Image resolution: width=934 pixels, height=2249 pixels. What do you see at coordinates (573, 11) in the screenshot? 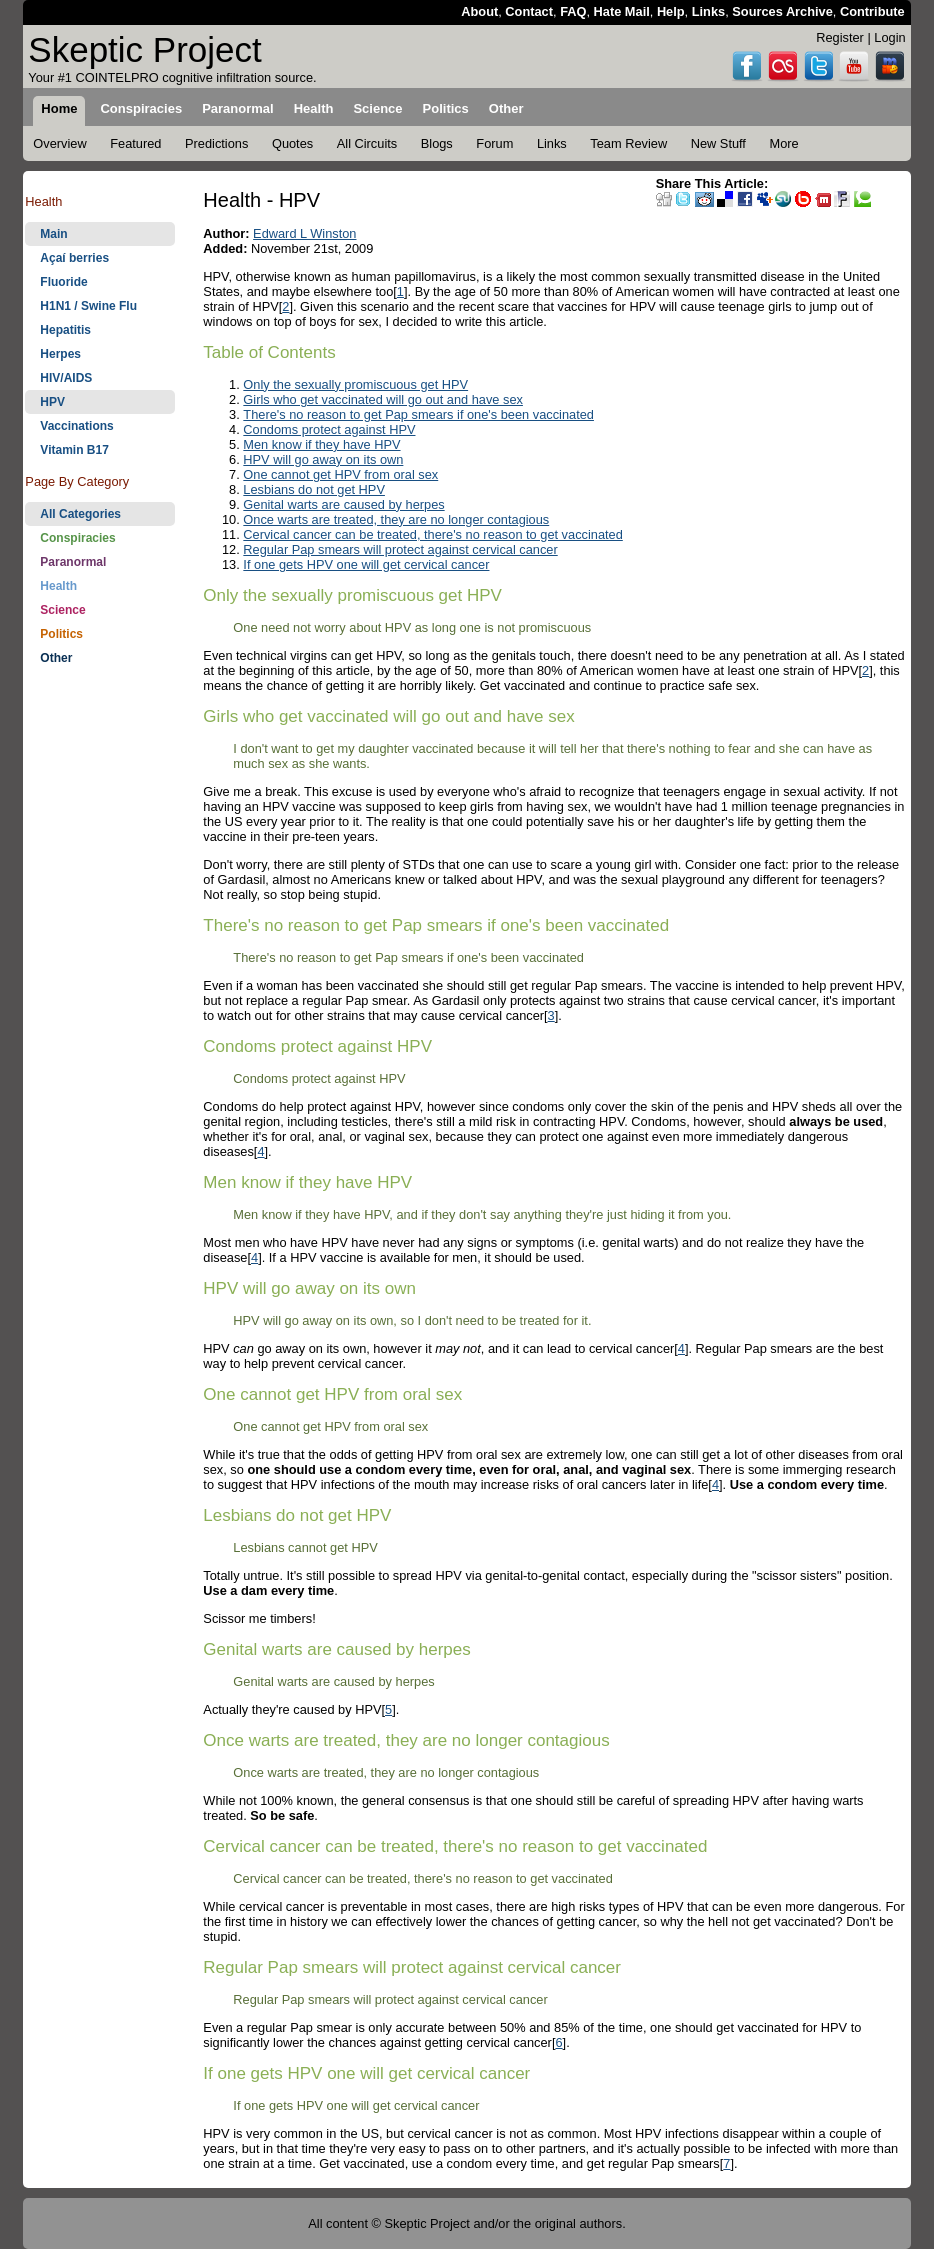
I see `FAQ` at bounding box center [573, 11].